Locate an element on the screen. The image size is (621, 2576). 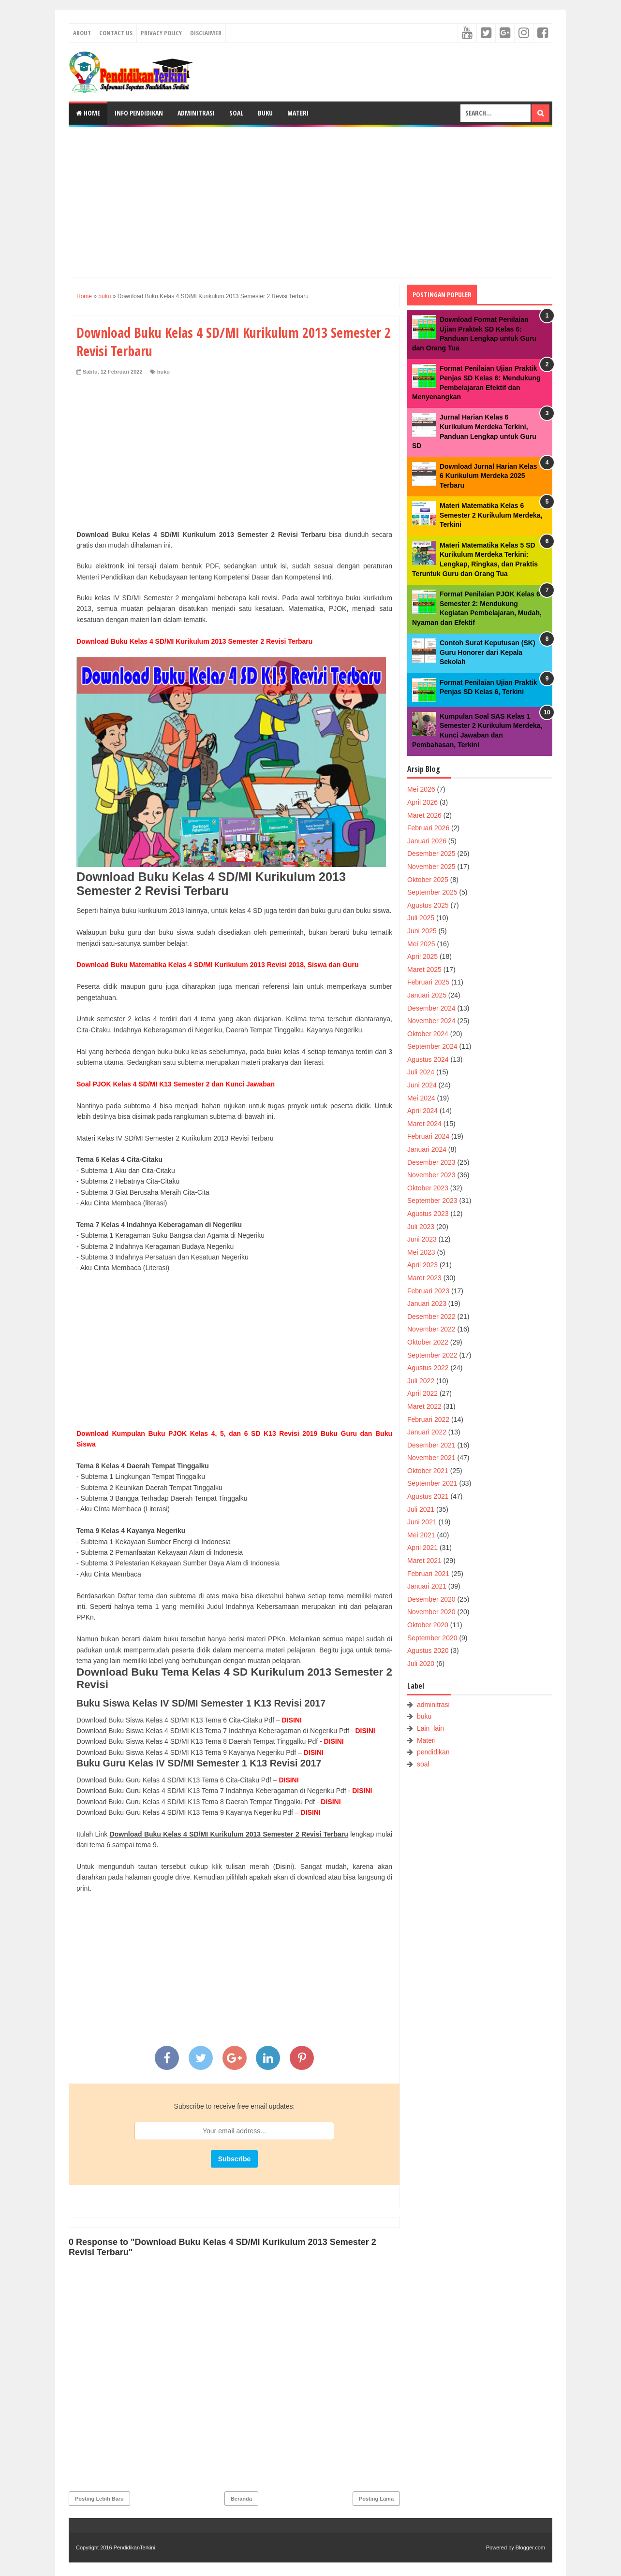
Home is located at coordinates (88, 112).